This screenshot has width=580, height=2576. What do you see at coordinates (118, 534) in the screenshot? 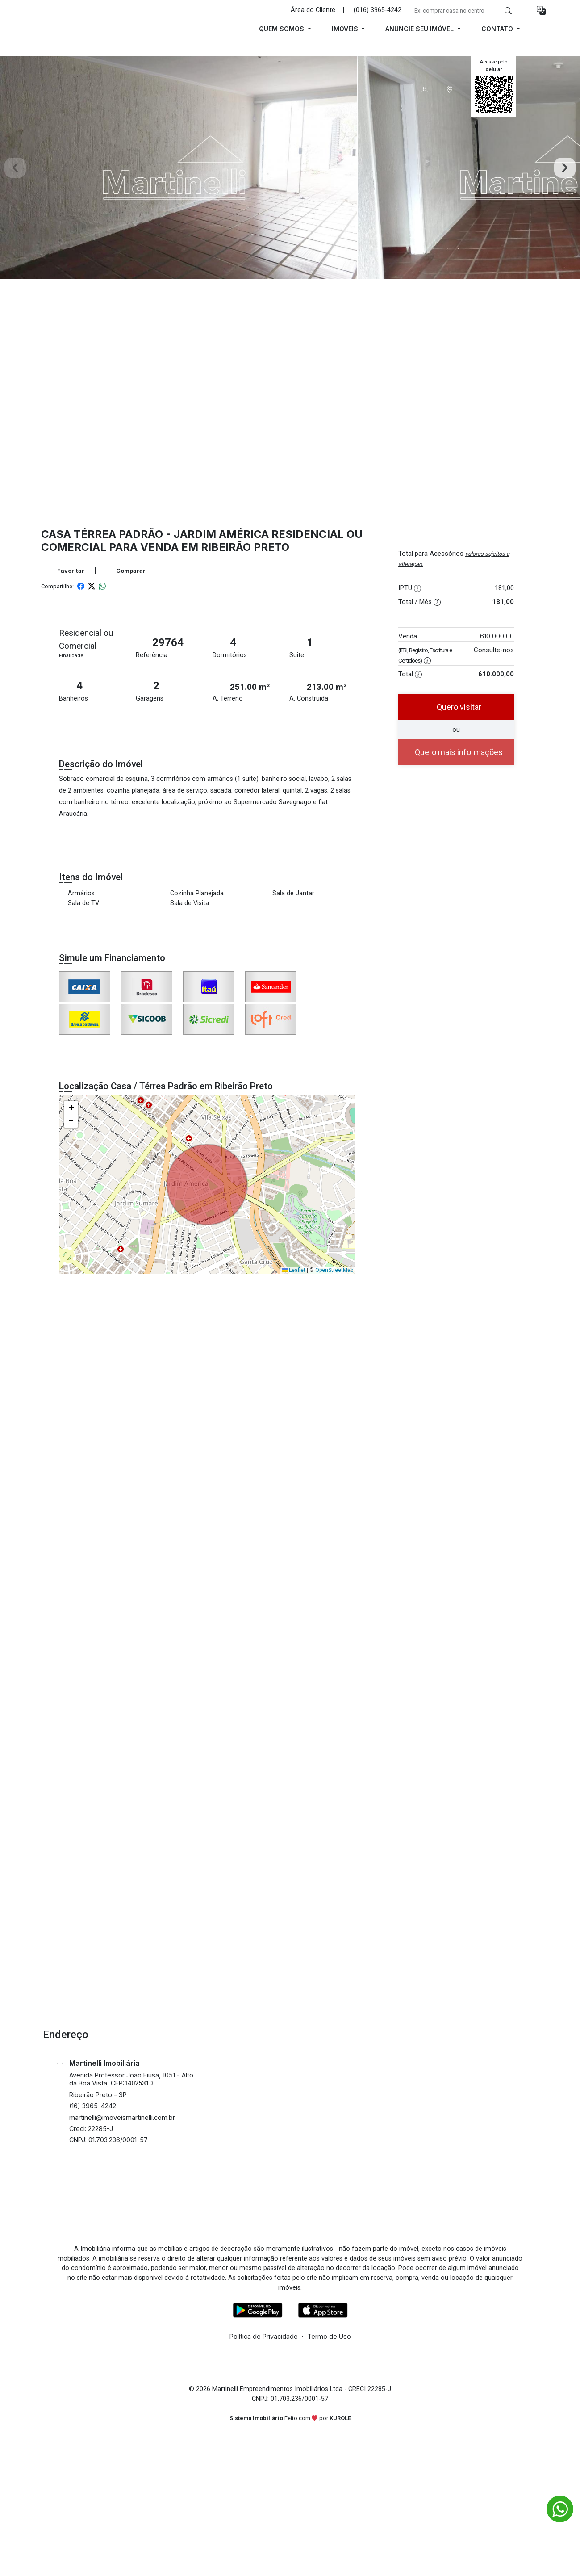
I see `Térrea Padrão` at bounding box center [118, 534].